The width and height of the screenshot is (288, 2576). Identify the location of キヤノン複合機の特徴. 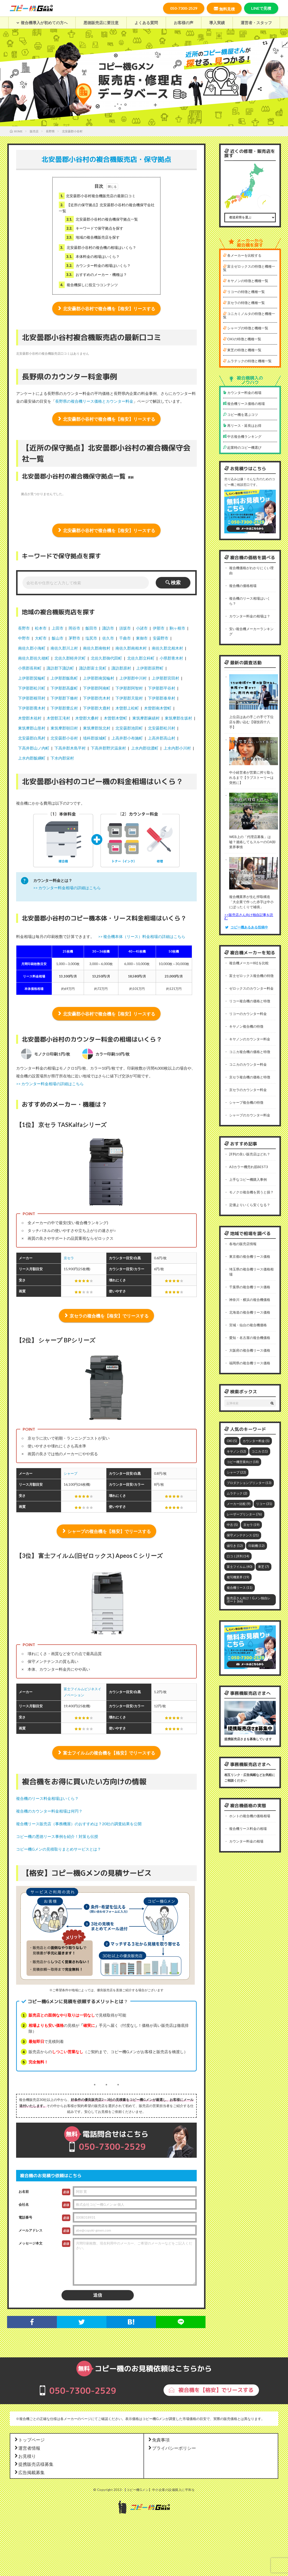
(246, 1026).